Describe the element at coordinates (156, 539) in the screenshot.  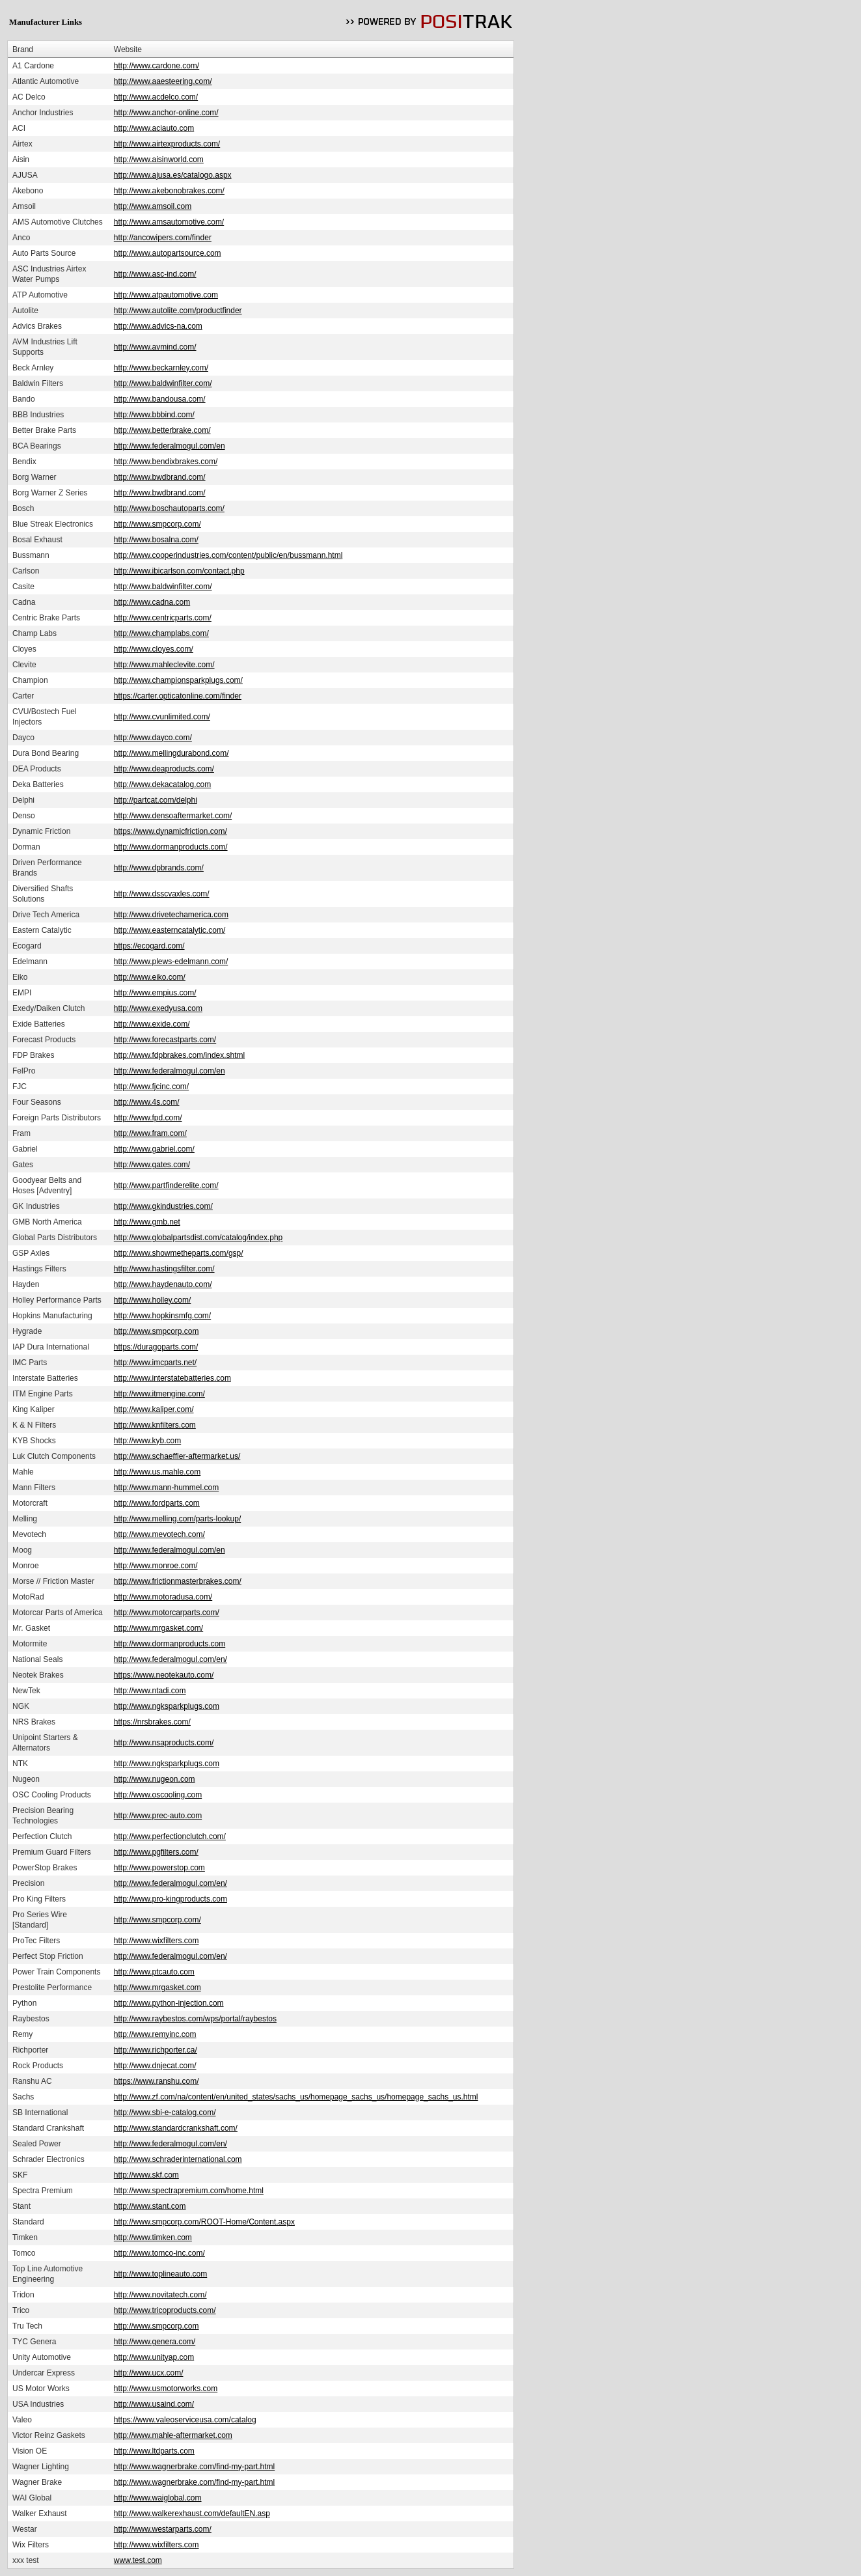
I see `http://www.bosalna.com/` at that location.